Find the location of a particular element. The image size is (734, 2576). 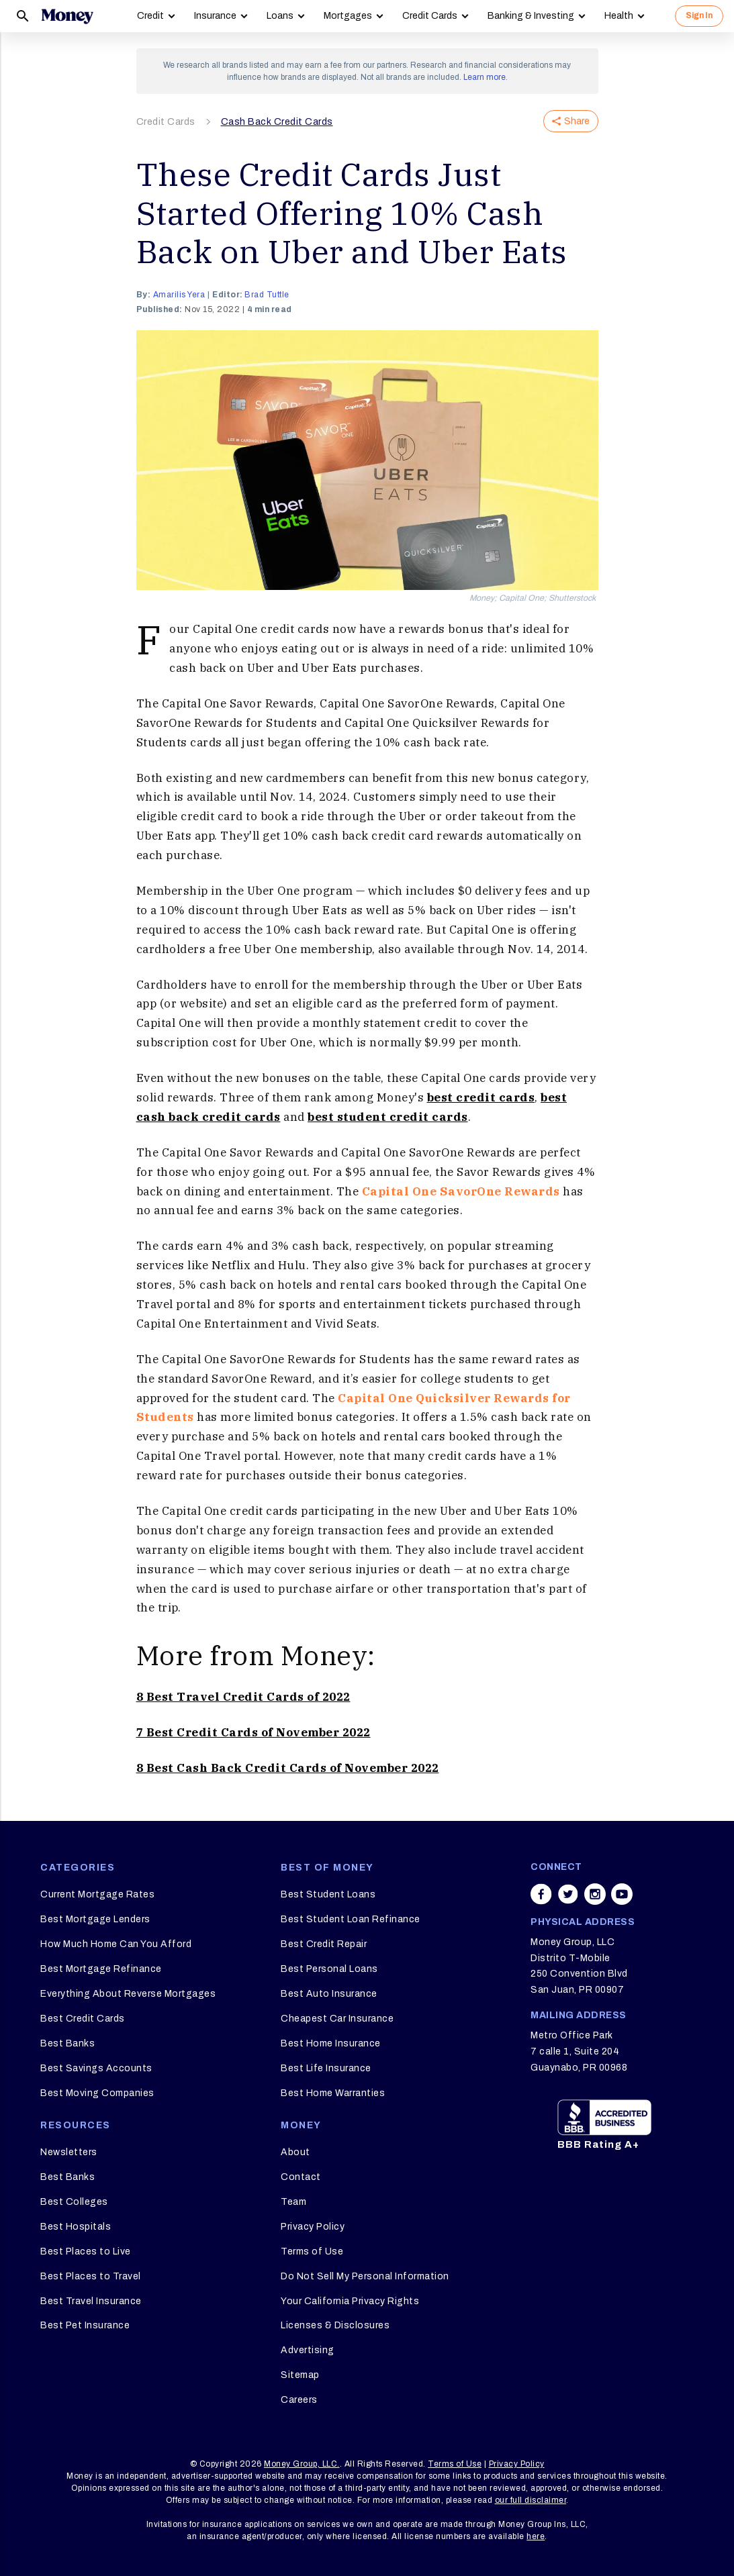

Best Mortgage Refinance is located at coordinates (101, 1969).